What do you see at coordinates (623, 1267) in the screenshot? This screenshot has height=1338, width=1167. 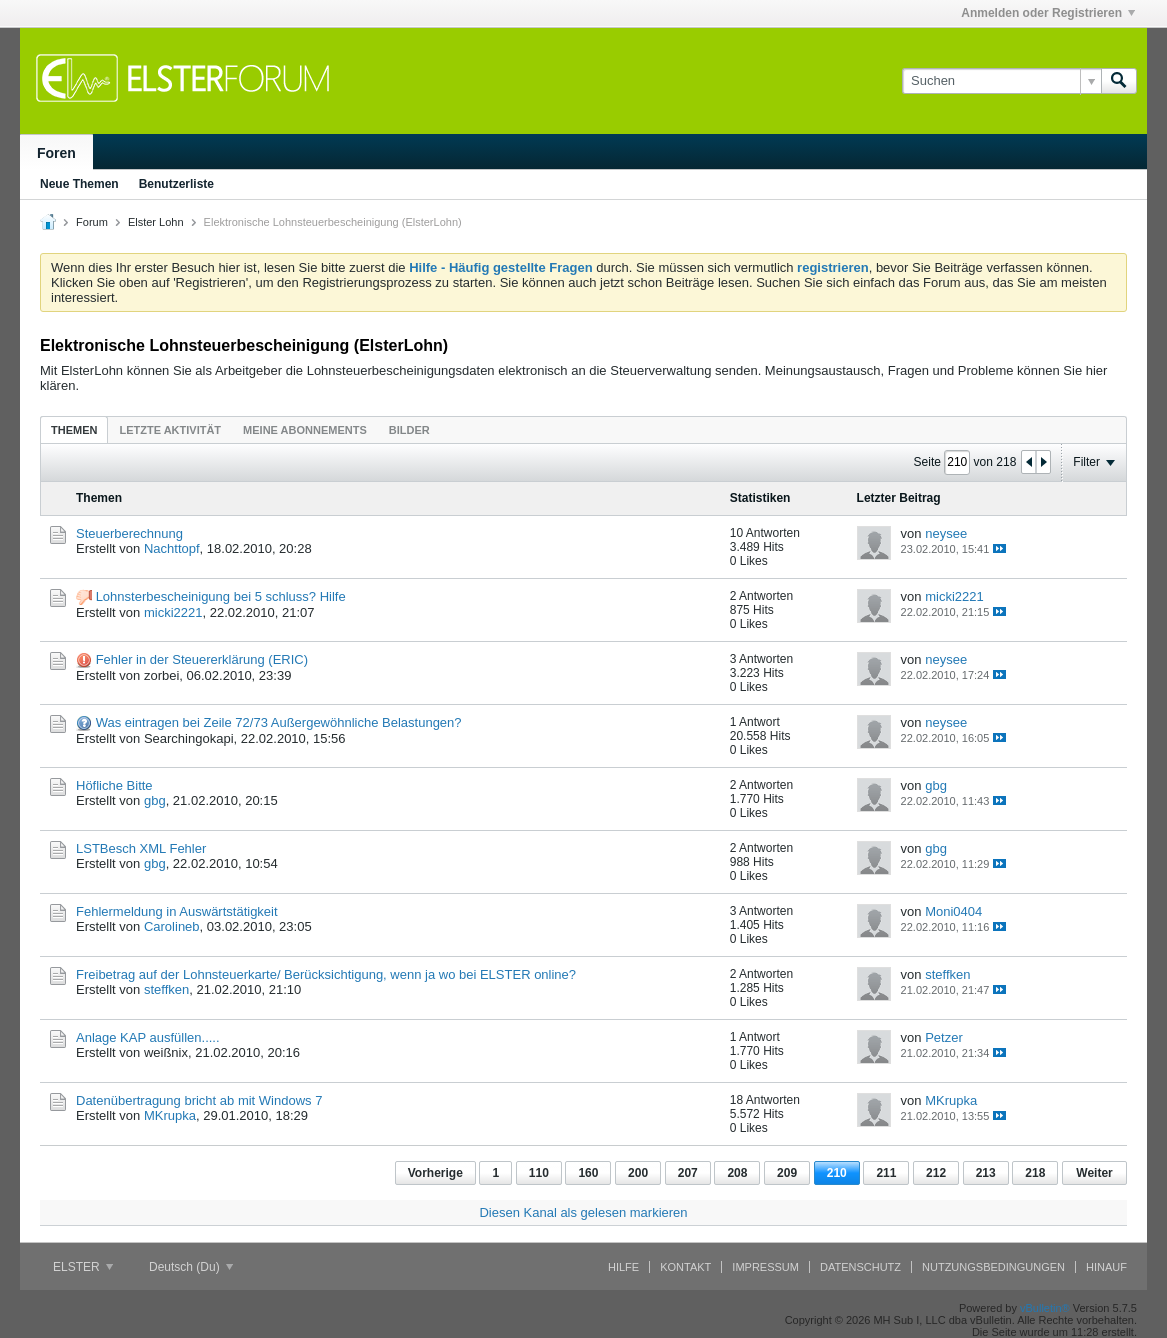 I see `Hilfe` at bounding box center [623, 1267].